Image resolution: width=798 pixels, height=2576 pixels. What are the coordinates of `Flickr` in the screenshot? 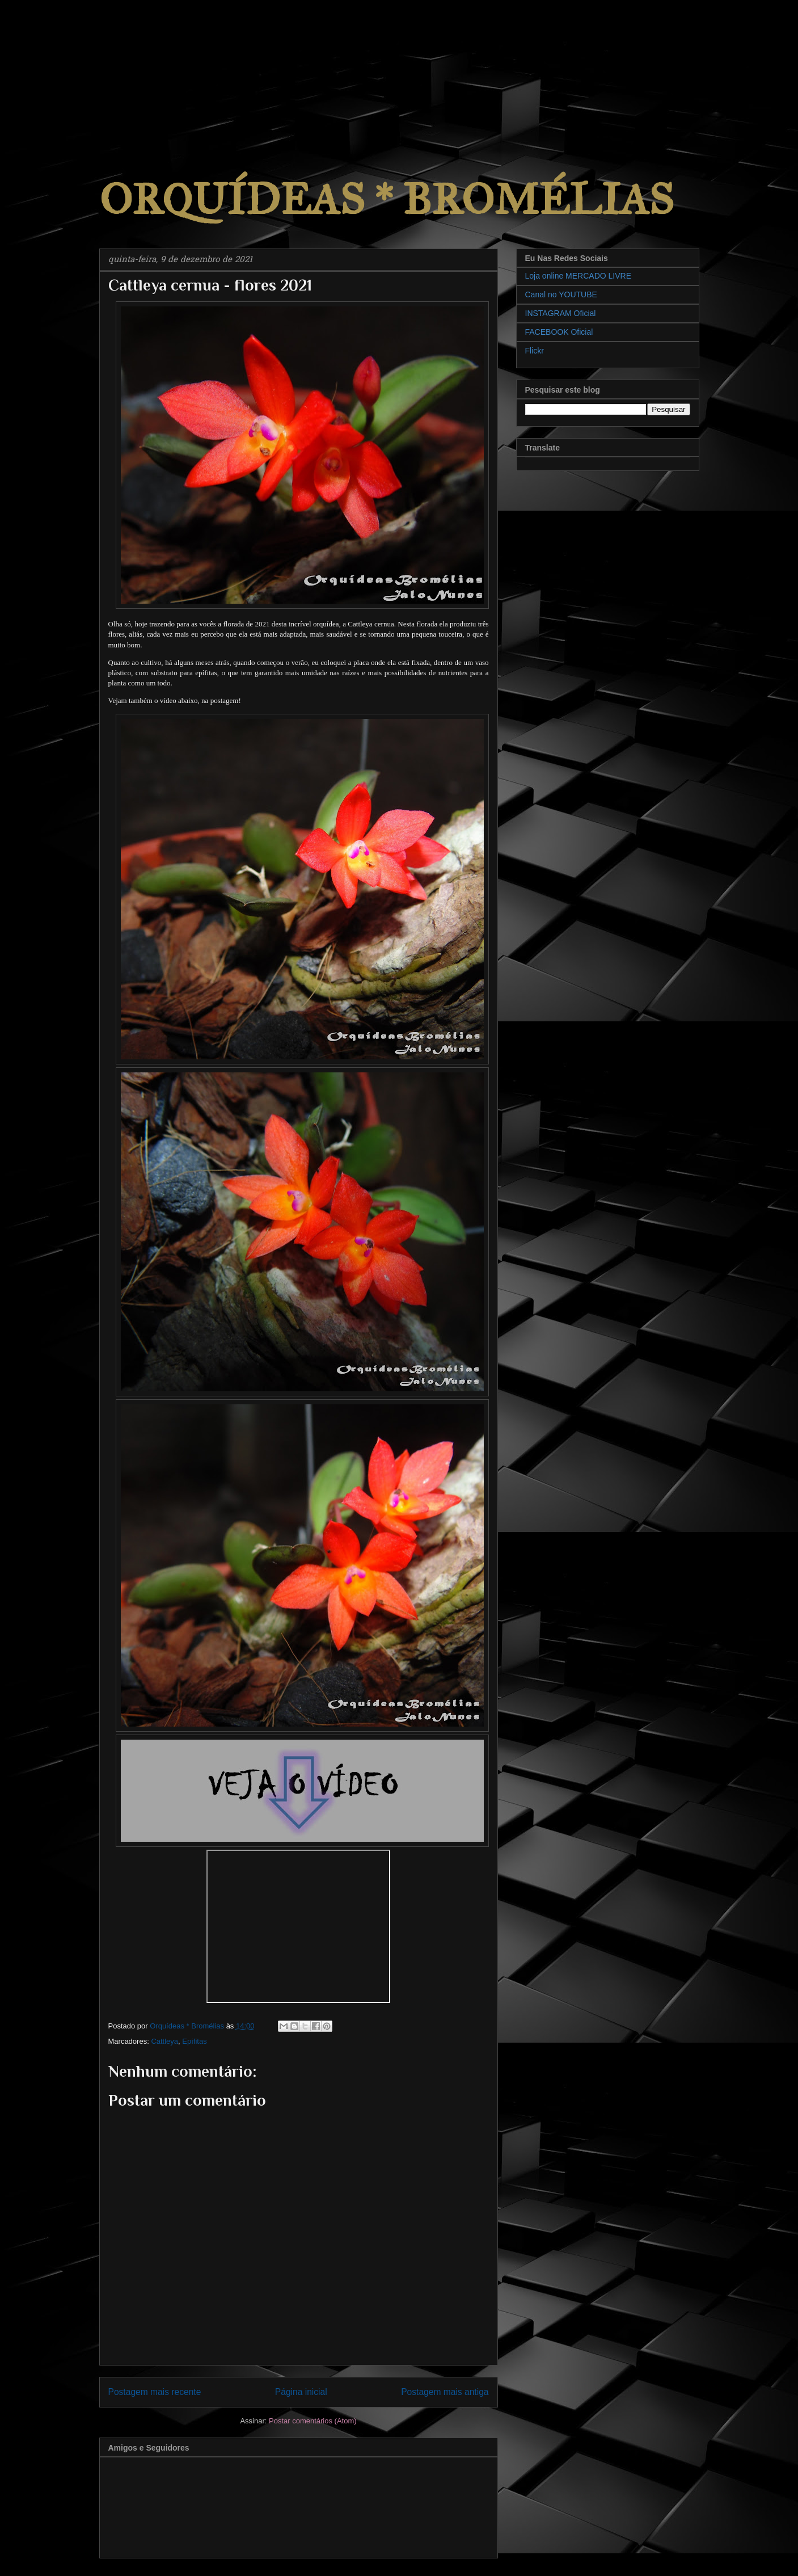 It's located at (534, 350).